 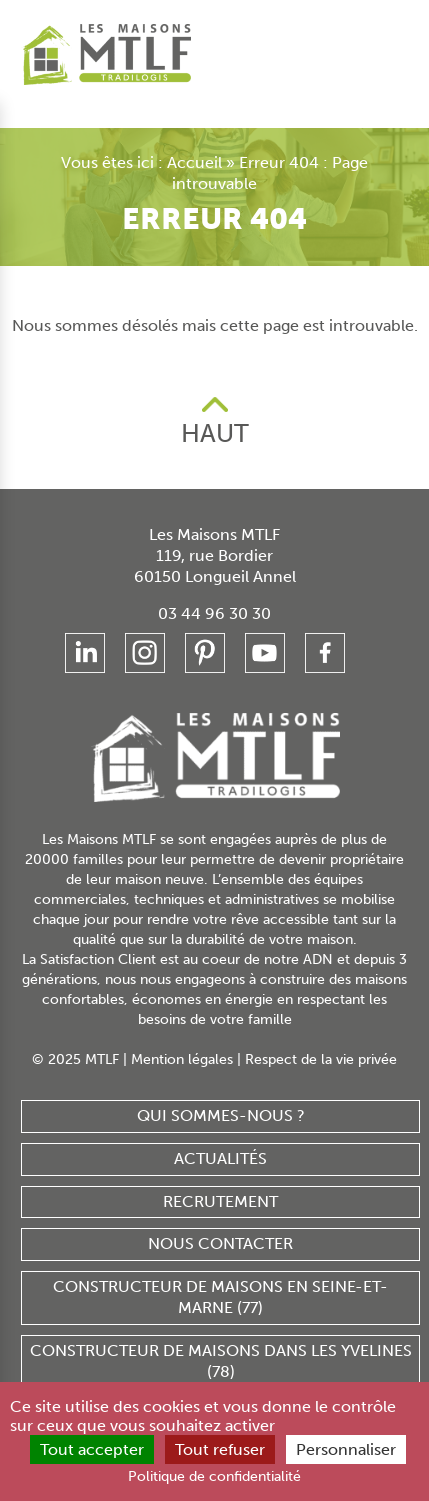 What do you see at coordinates (214, 589) in the screenshot?
I see `03 44 96 30 30` at bounding box center [214, 589].